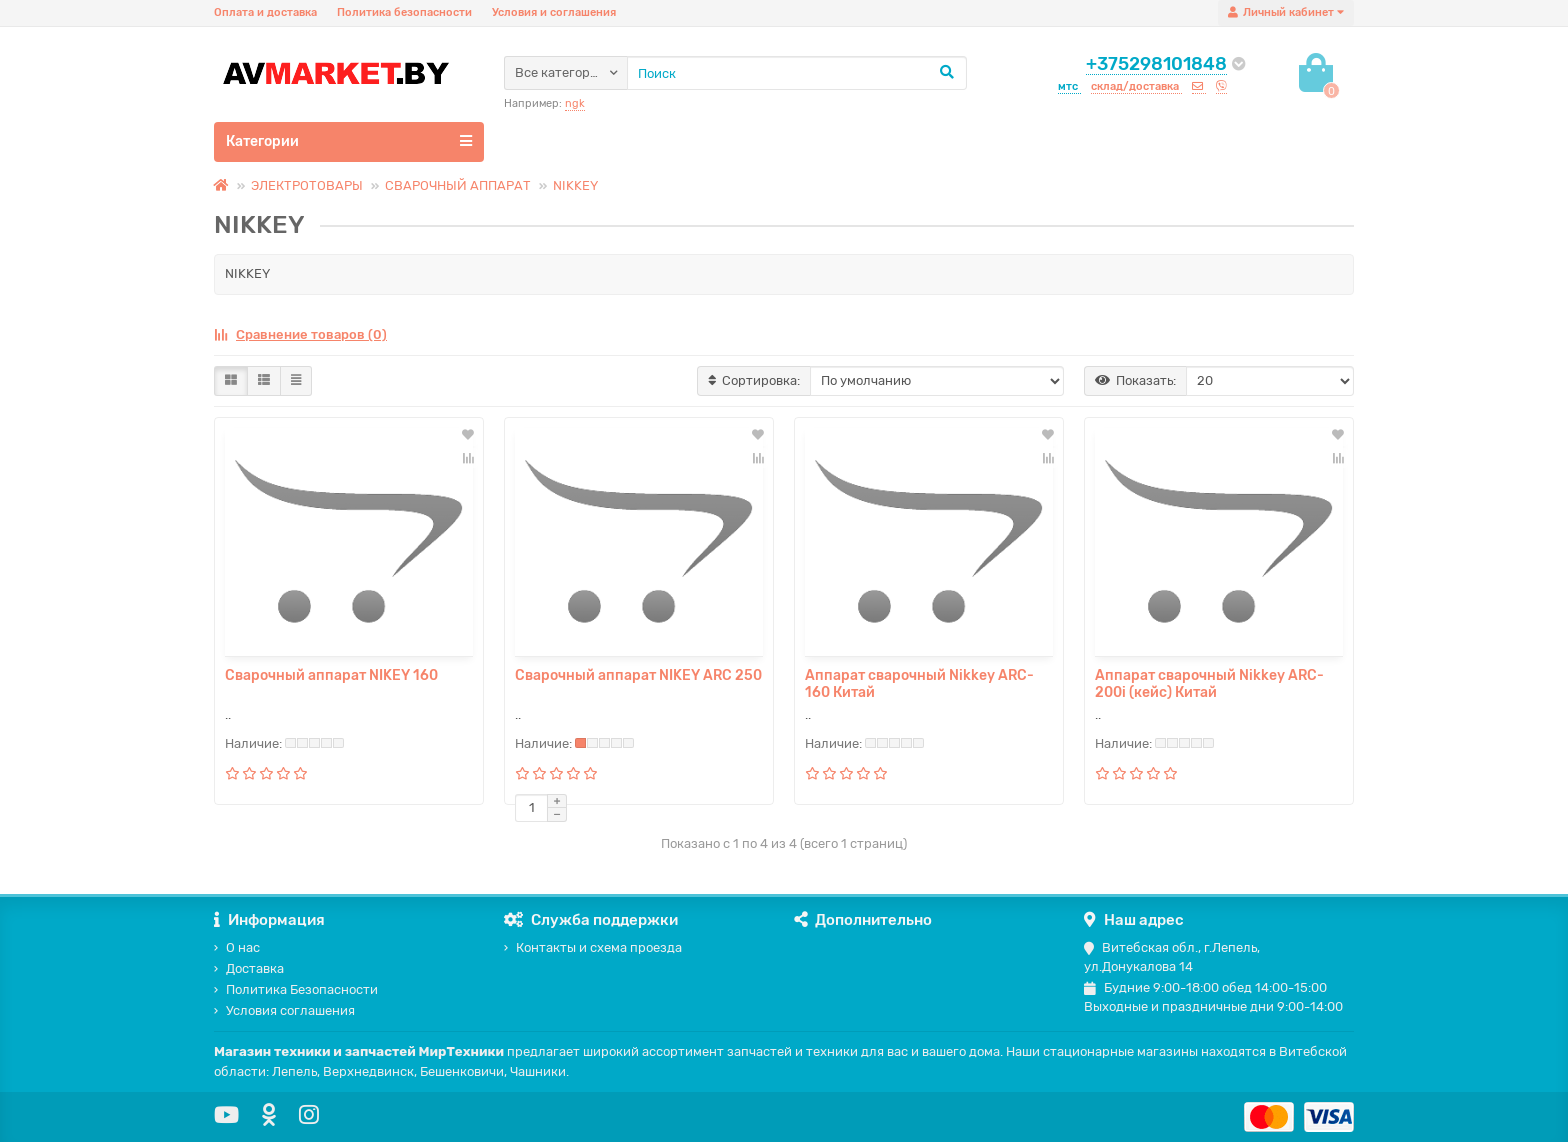  I want to click on Сварочный аппарат NIKEY ARC 250, so click(638, 675).